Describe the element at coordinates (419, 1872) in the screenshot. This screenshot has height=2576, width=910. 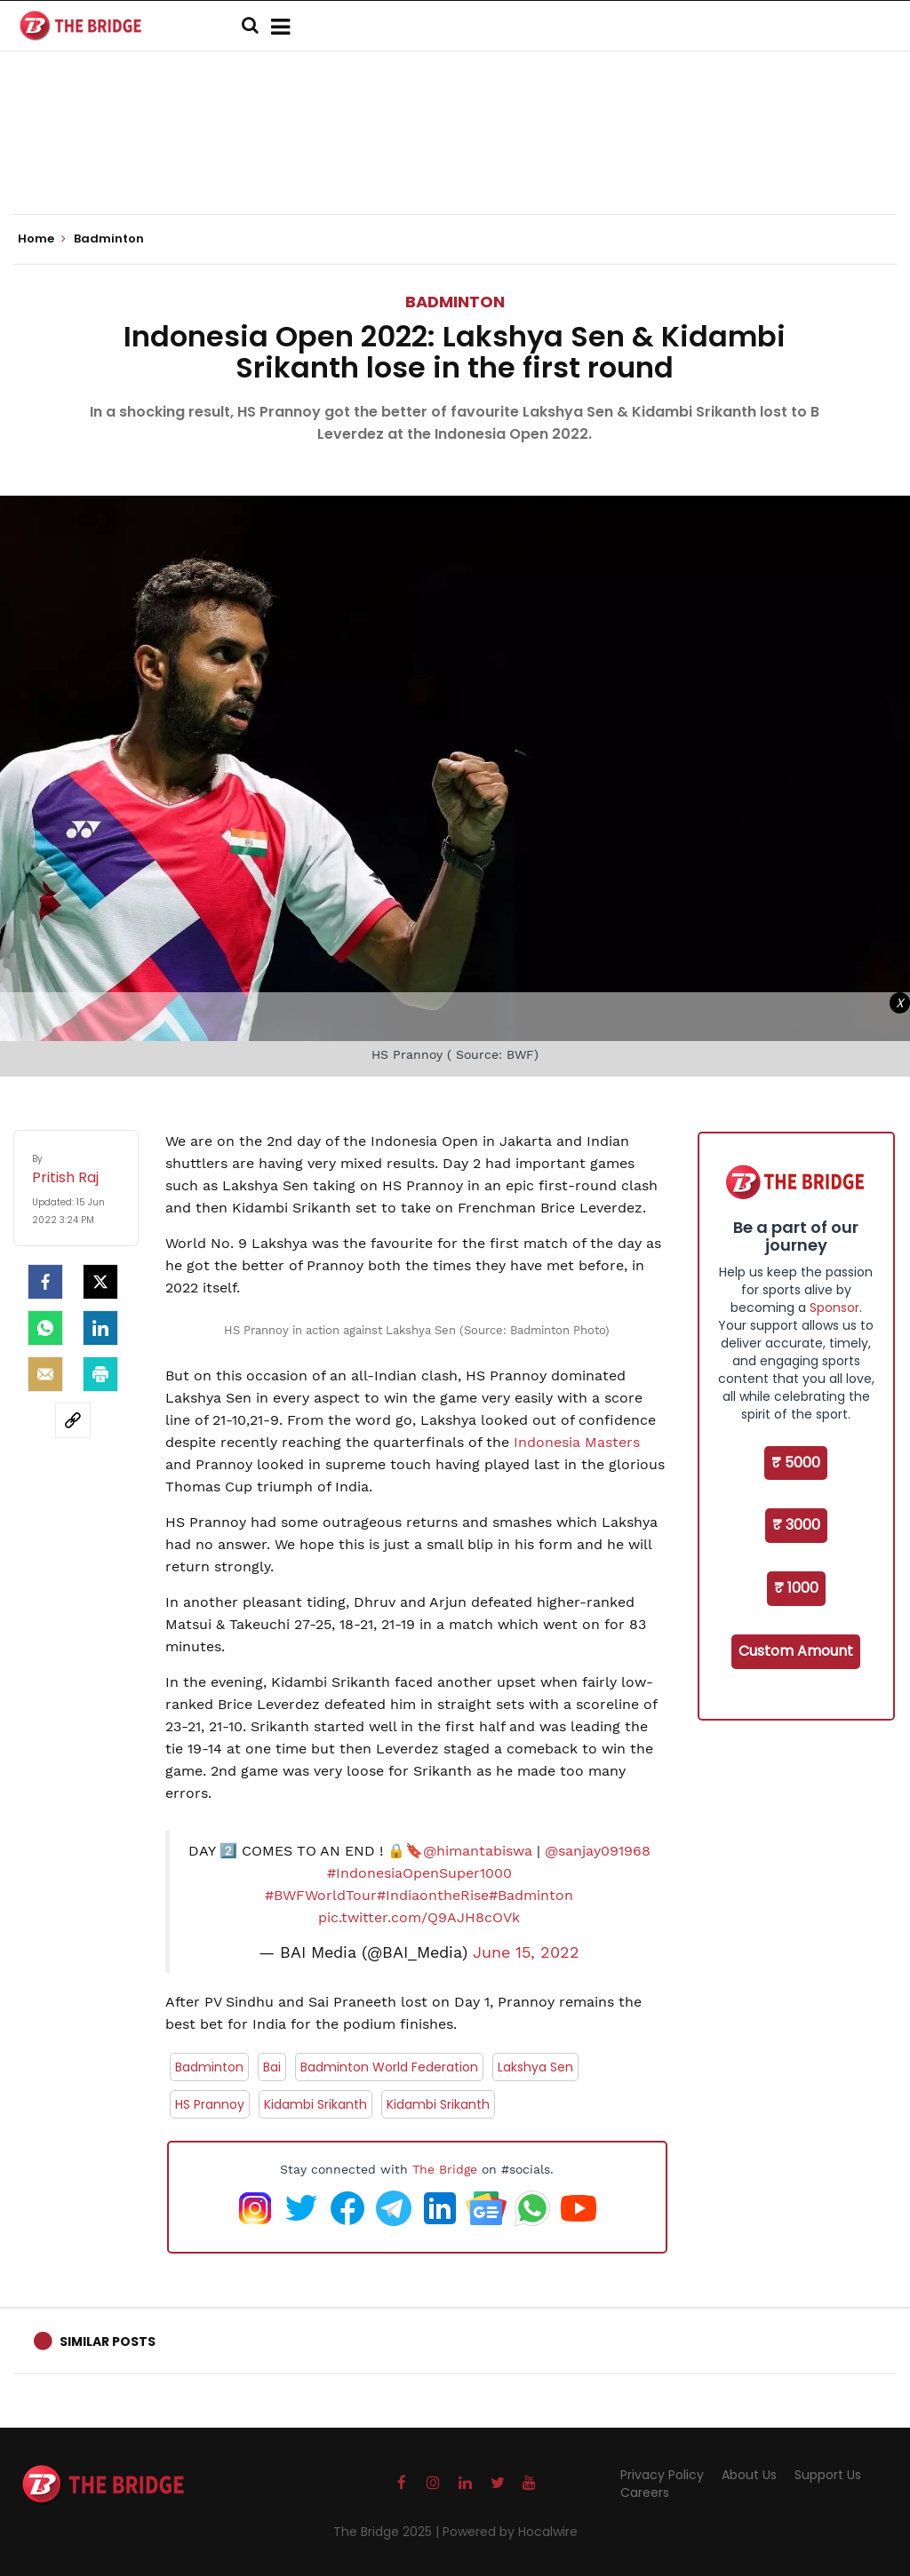
I see `#IndonesiaOpenSuper1000` at that location.